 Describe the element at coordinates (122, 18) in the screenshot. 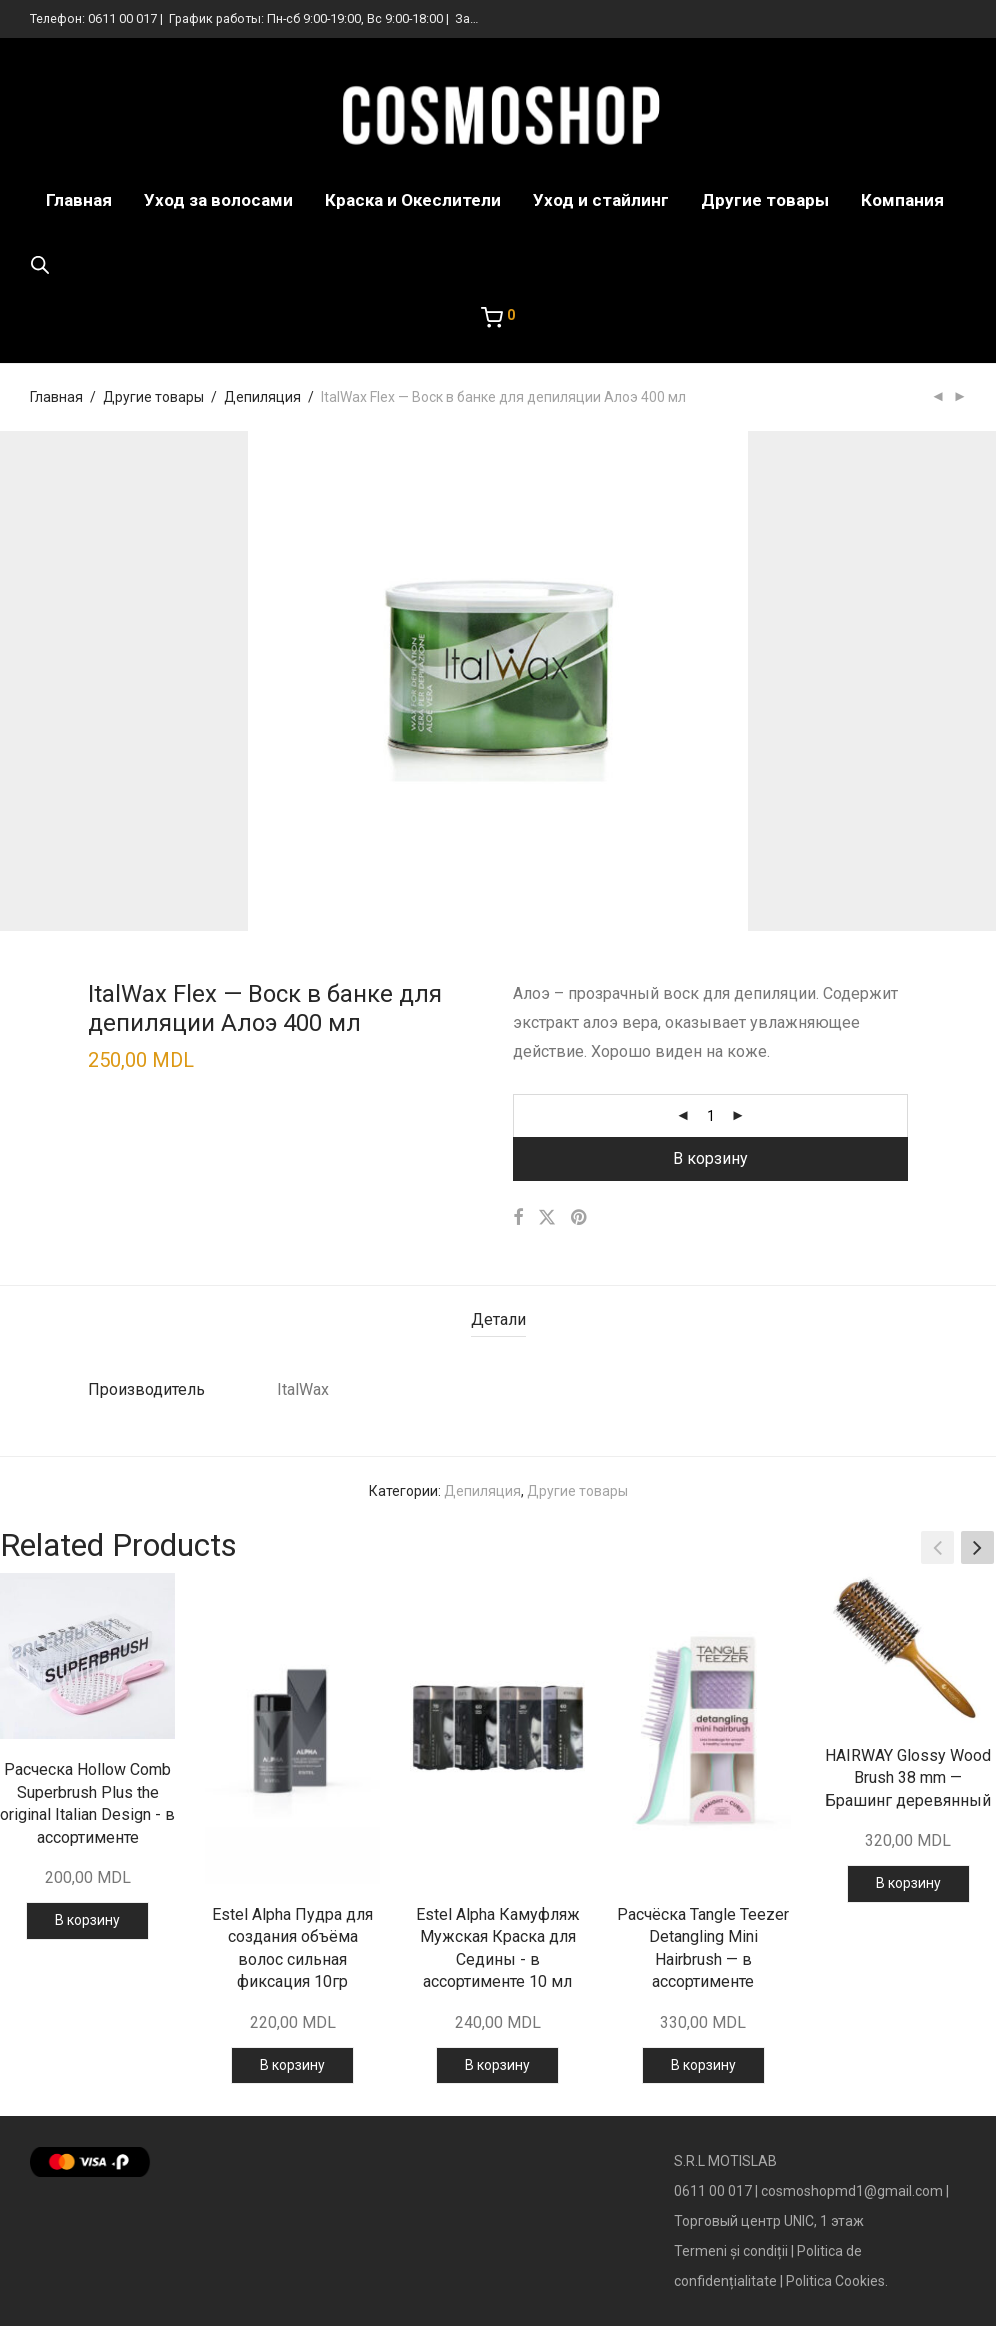

I see `0611 00 017` at that location.